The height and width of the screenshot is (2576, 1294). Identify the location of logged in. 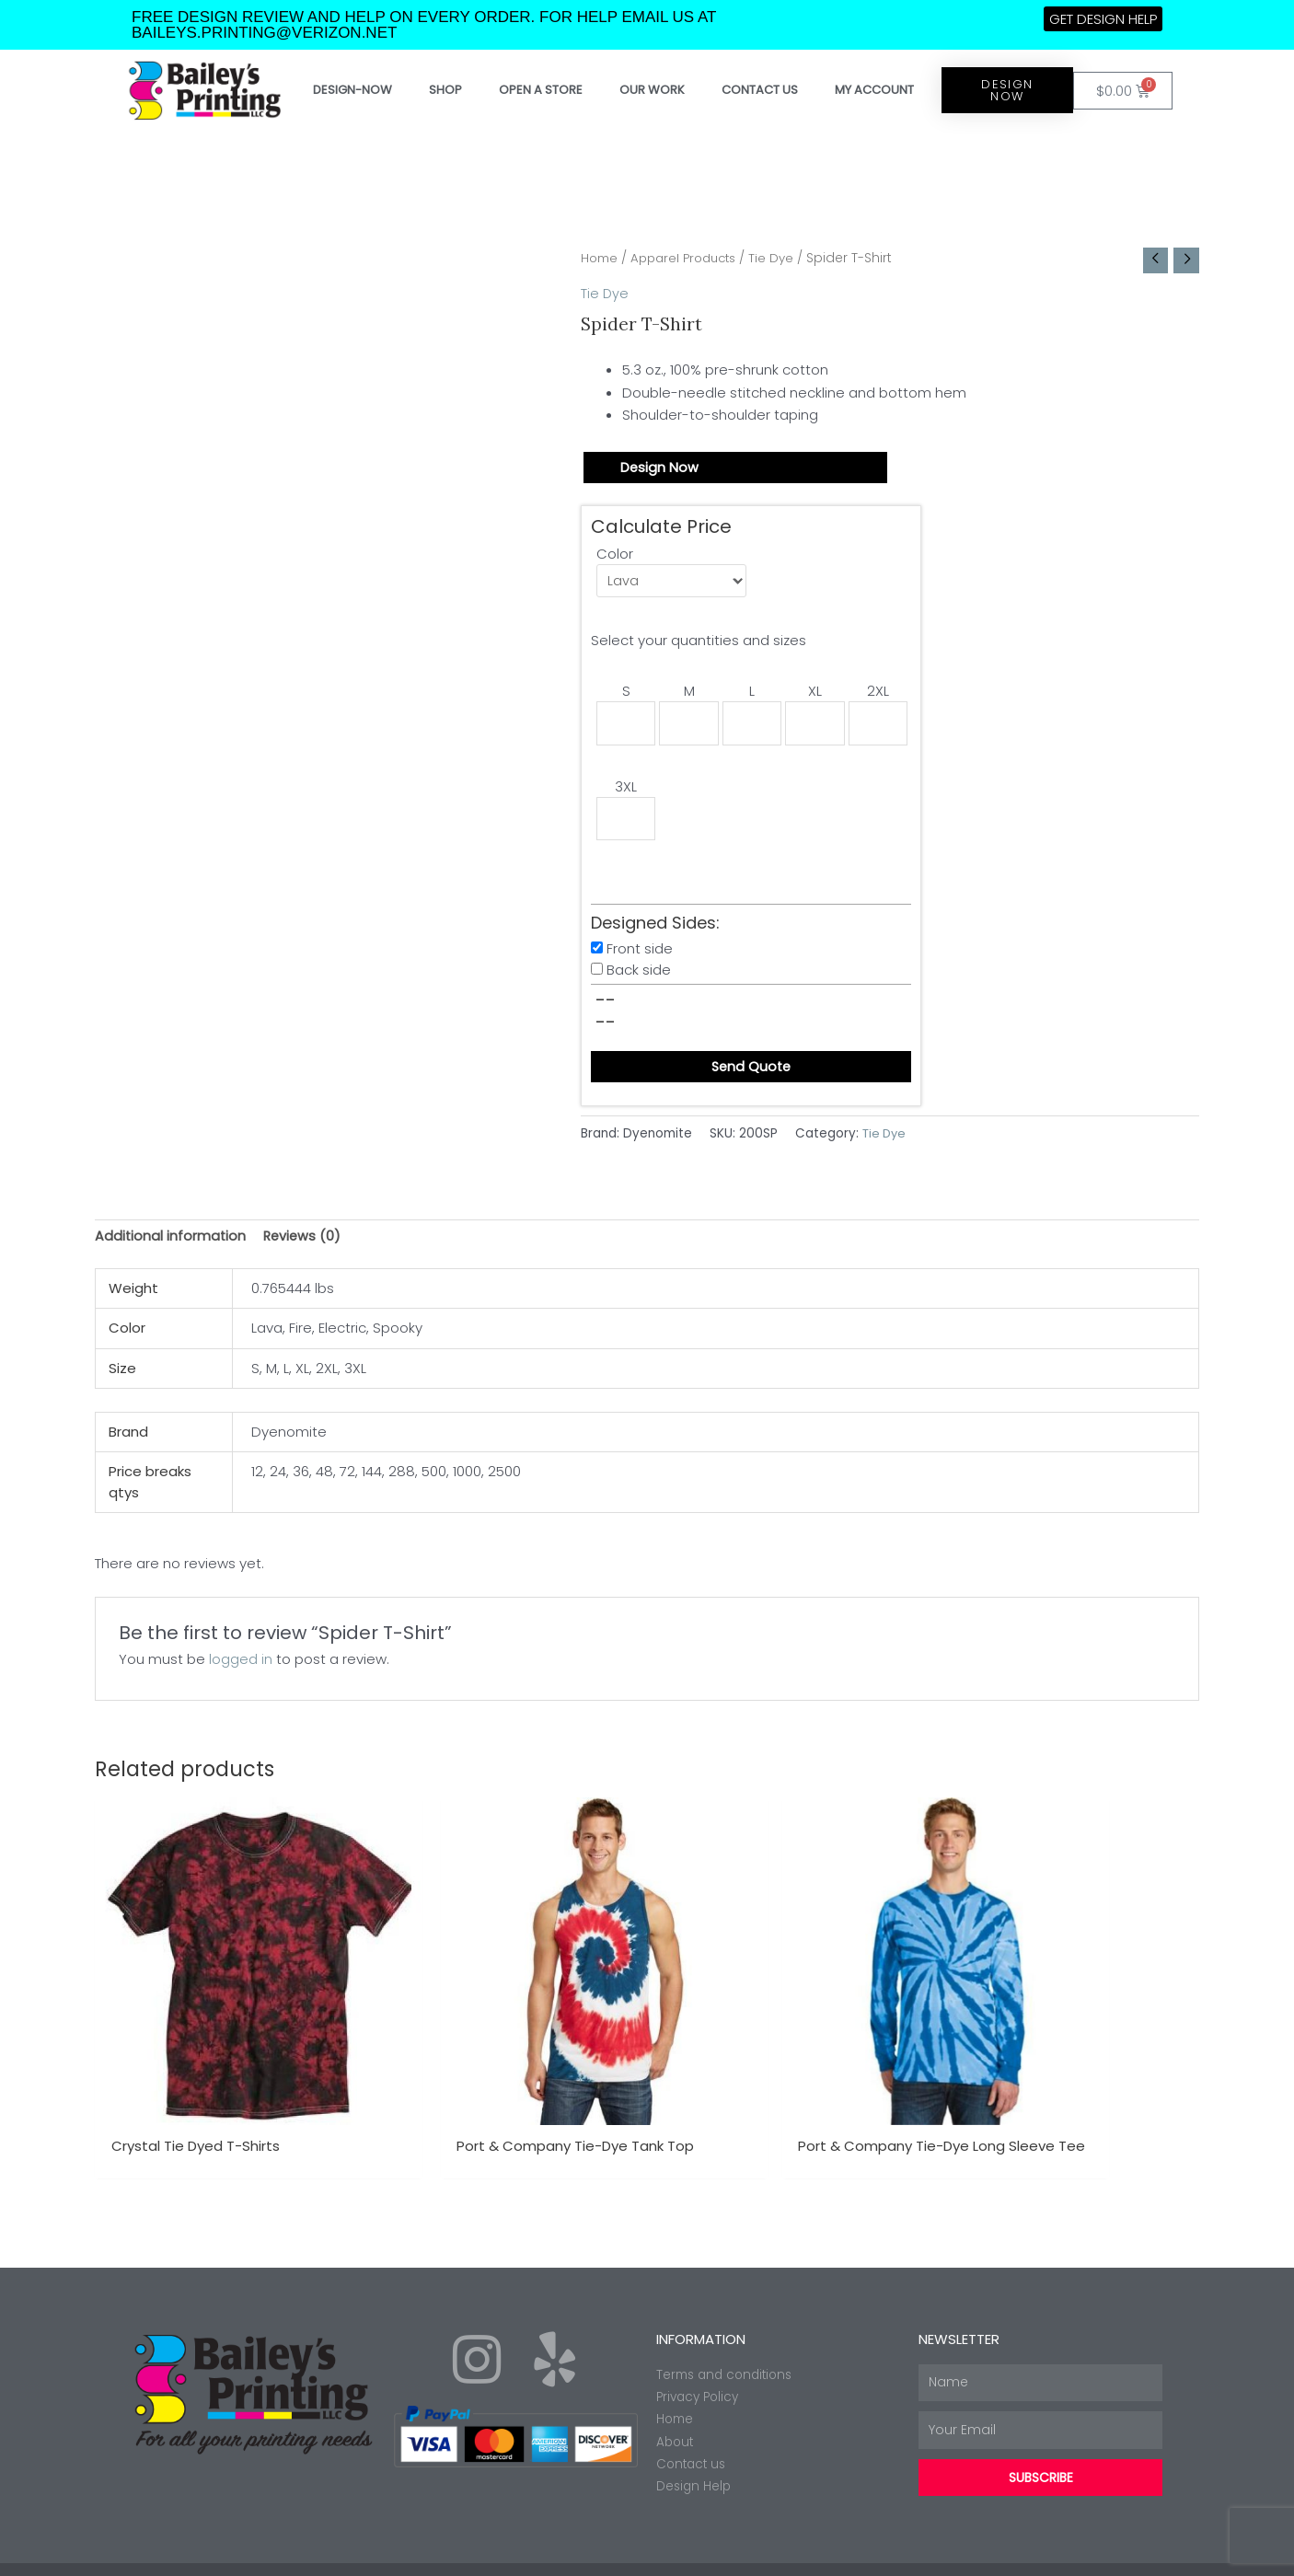
(240, 1669).